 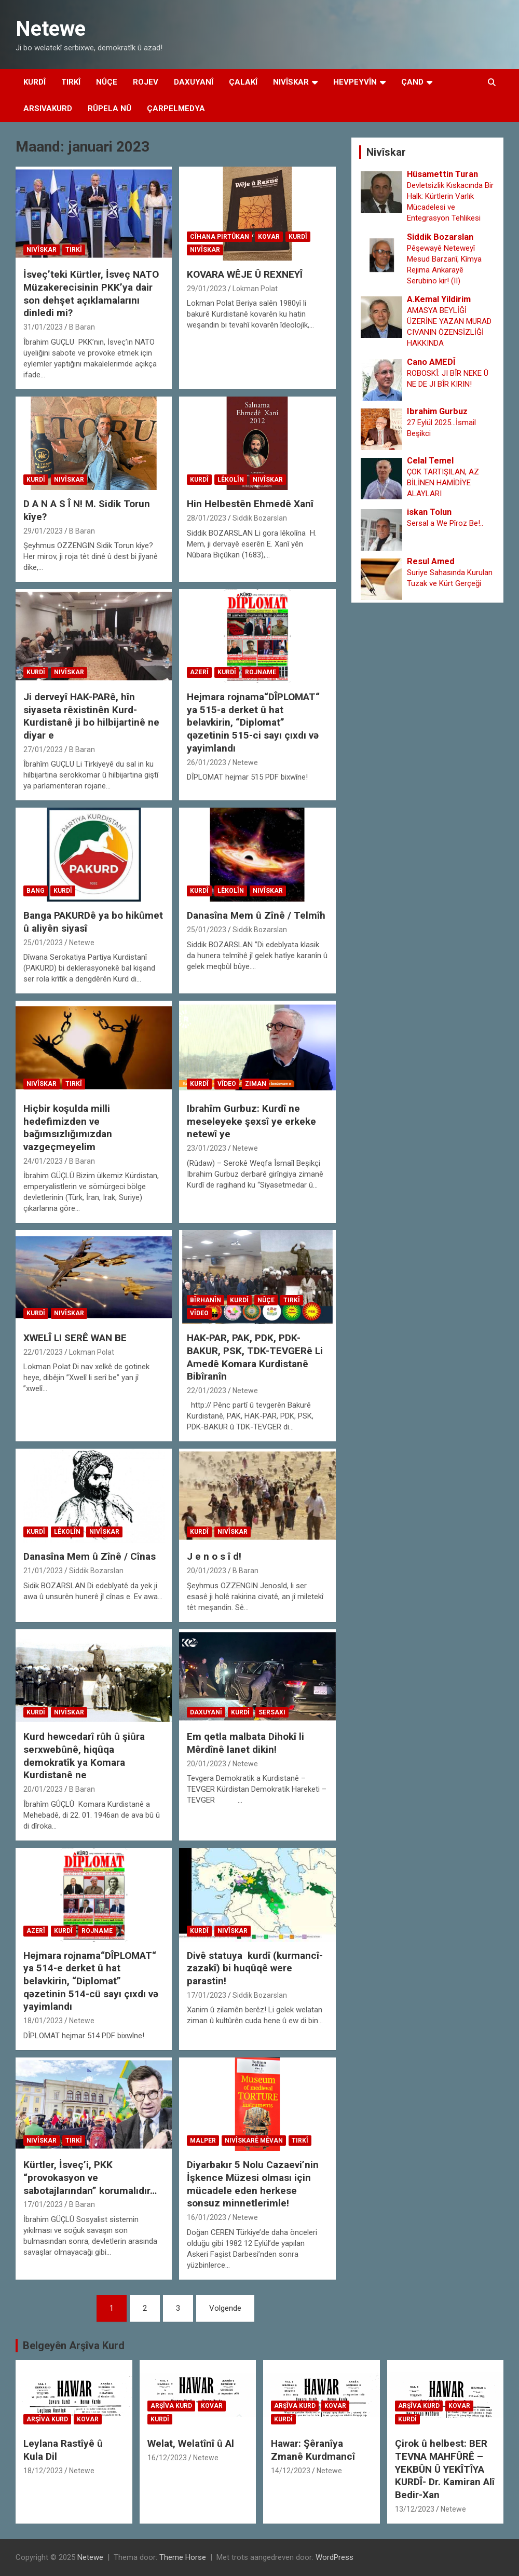 What do you see at coordinates (206, 518) in the screenshot?
I see `28/01/2023` at bounding box center [206, 518].